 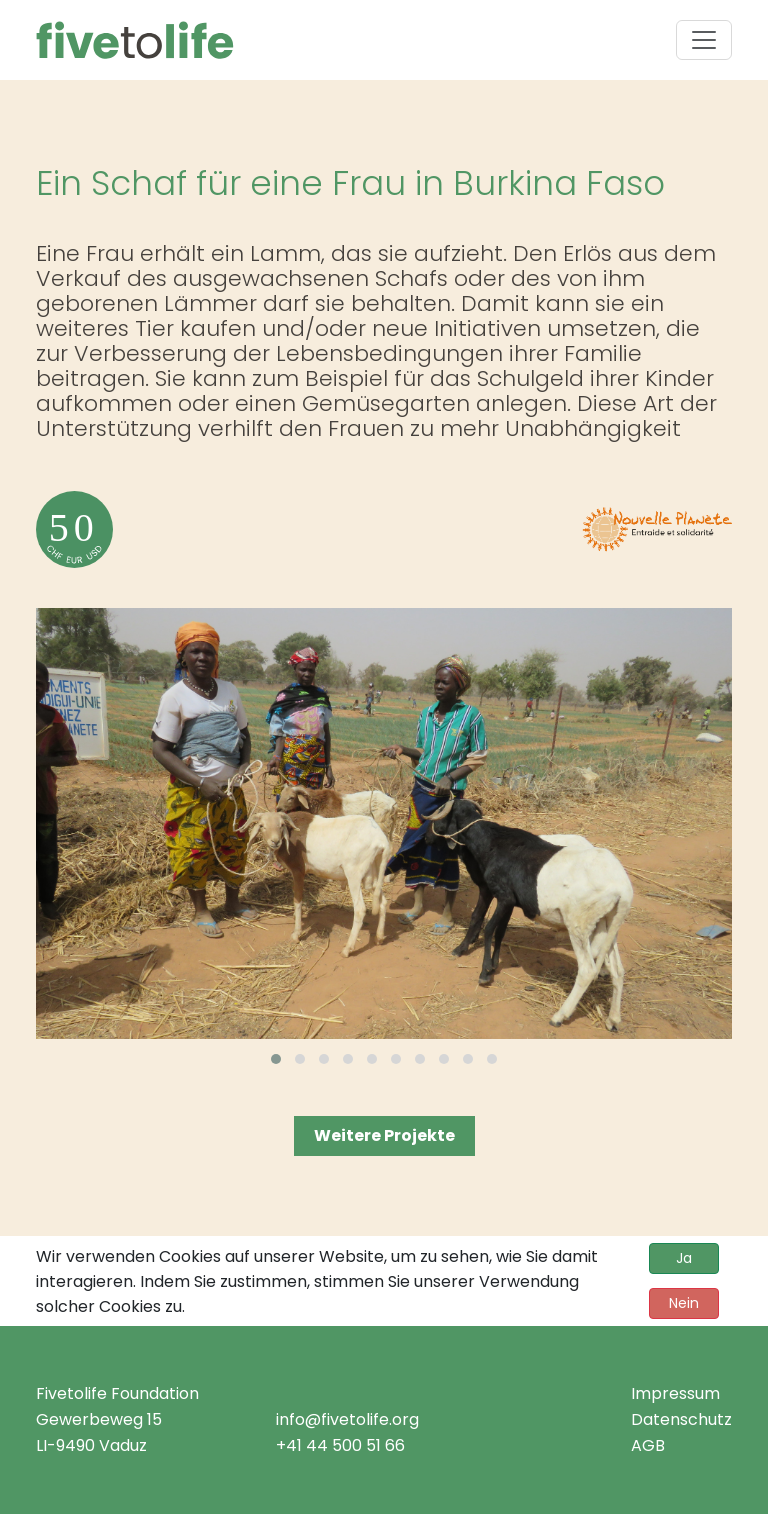 I want to click on Weitere Projekte, so click(x=384, y=1135).